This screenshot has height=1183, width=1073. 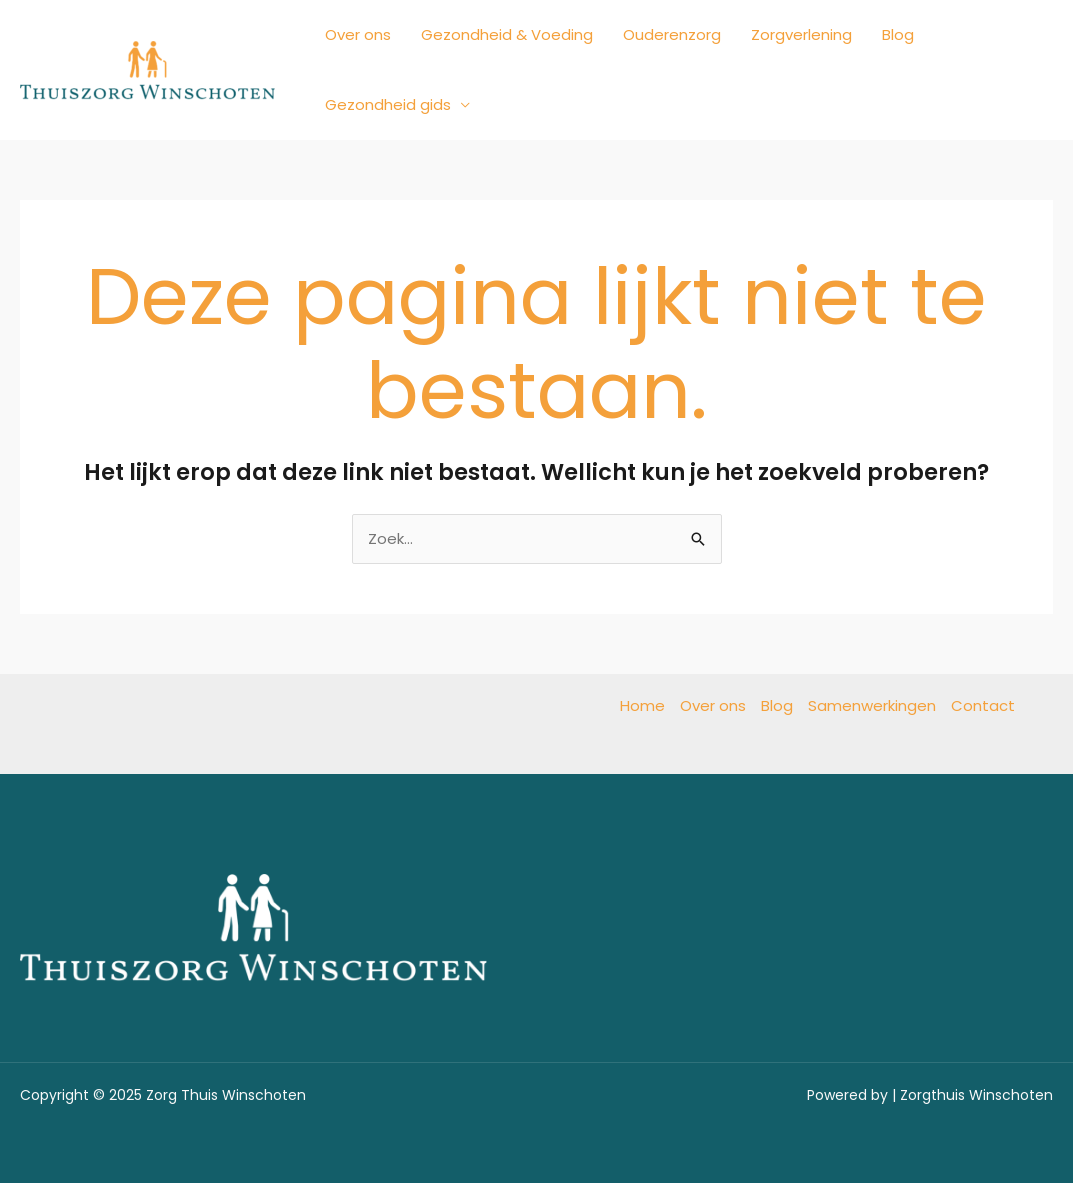 What do you see at coordinates (898, 34) in the screenshot?
I see `Blog` at bounding box center [898, 34].